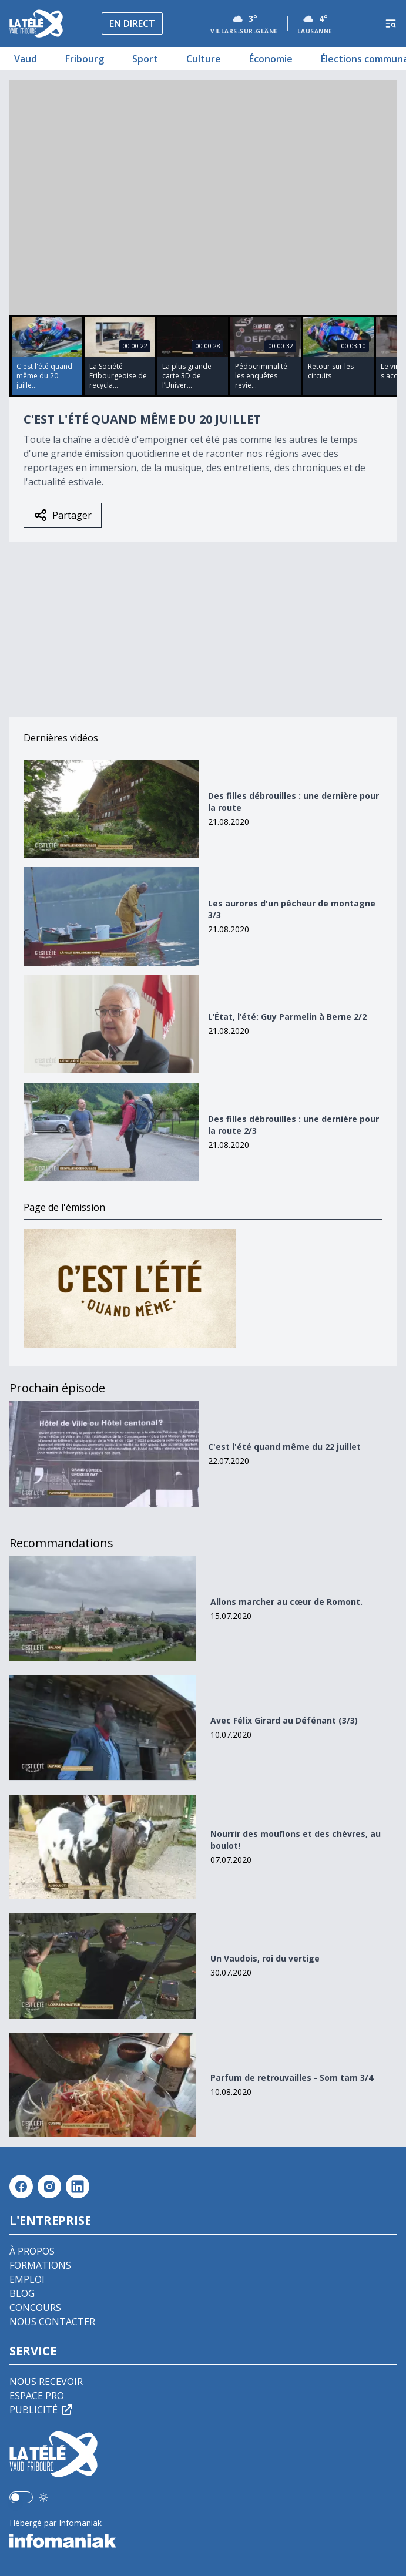  What do you see at coordinates (62, 515) in the screenshot?
I see `Partager` at bounding box center [62, 515].